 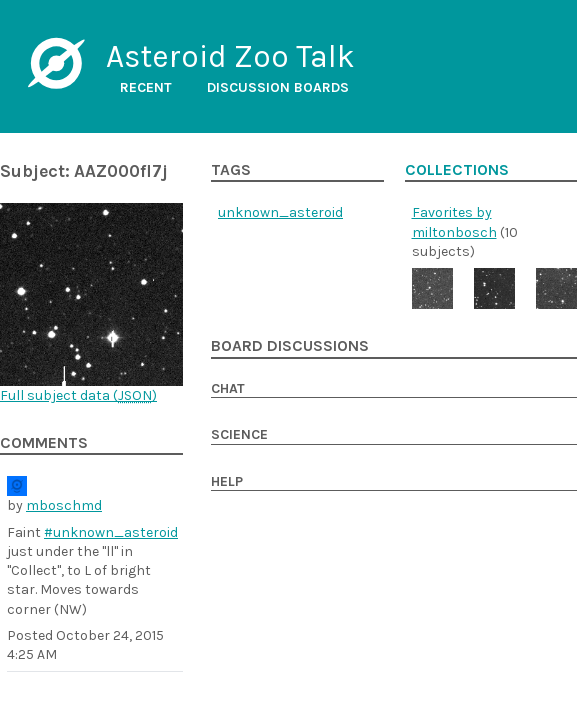 What do you see at coordinates (111, 532) in the screenshot?
I see `#unknown_asteroid` at bounding box center [111, 532].